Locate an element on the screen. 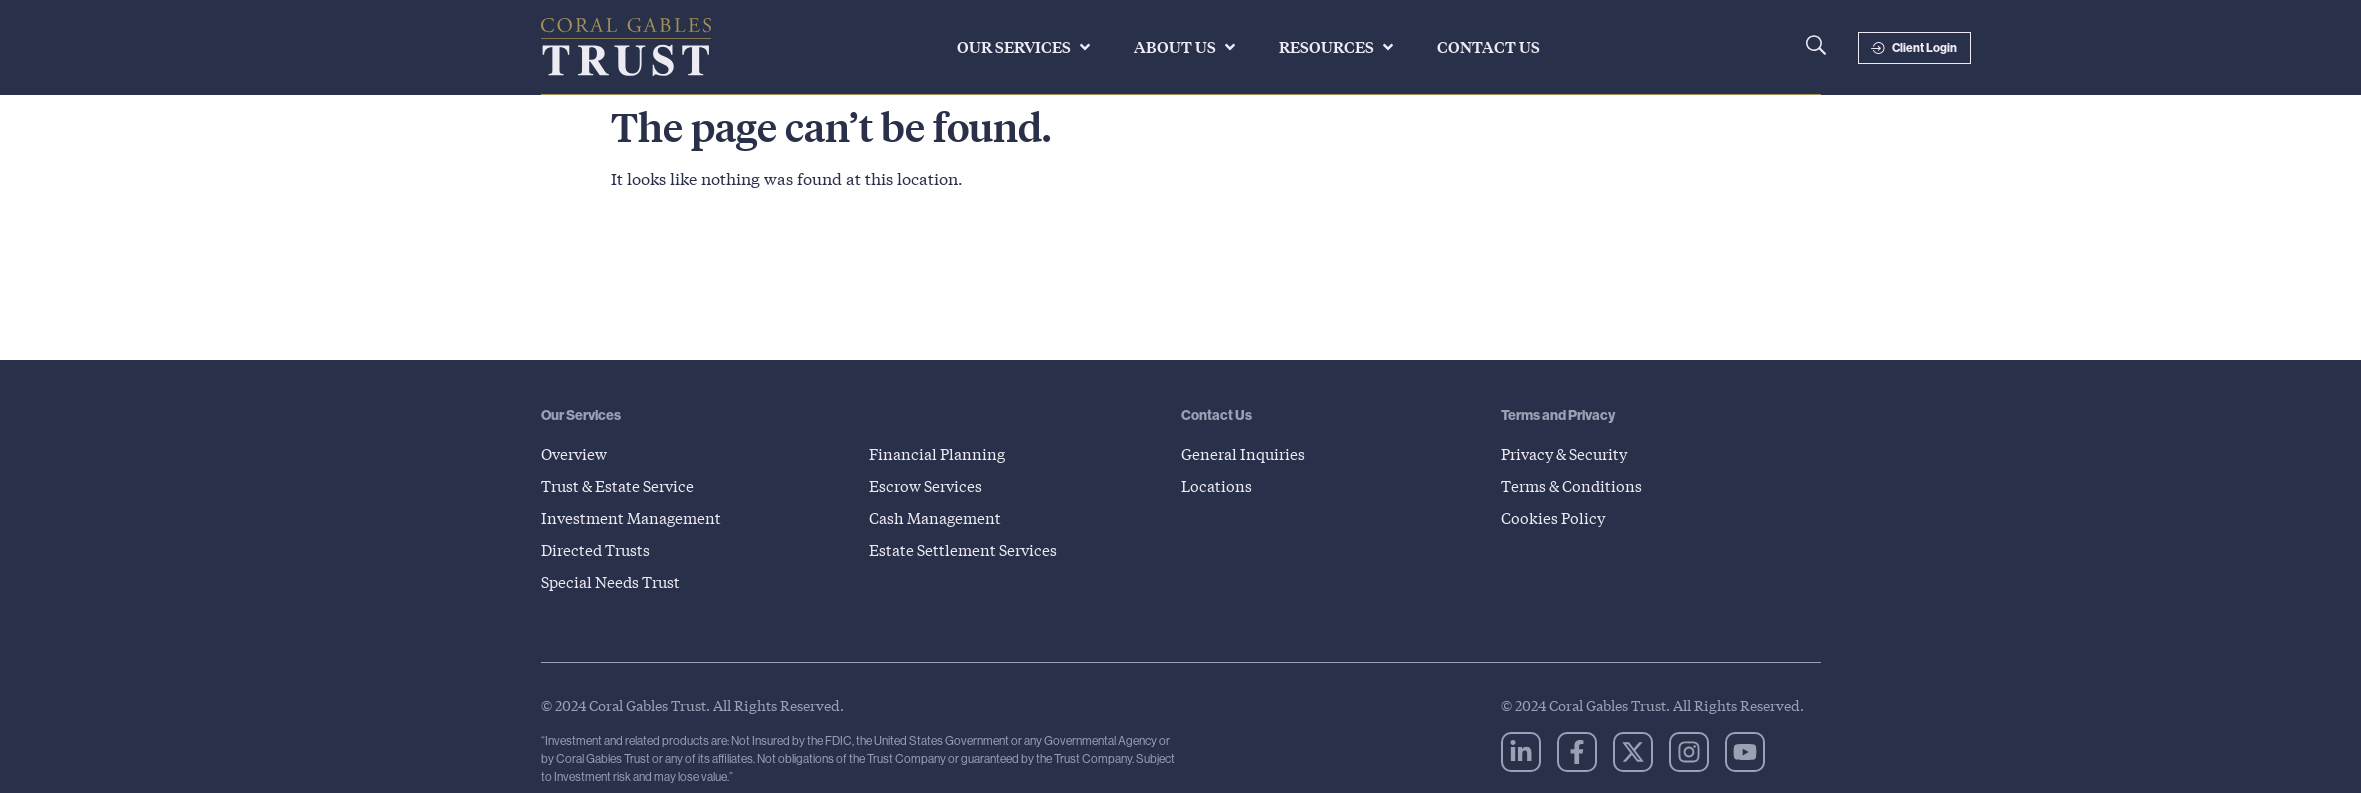  Privacy & Security is located at coordinates (1570, 453).